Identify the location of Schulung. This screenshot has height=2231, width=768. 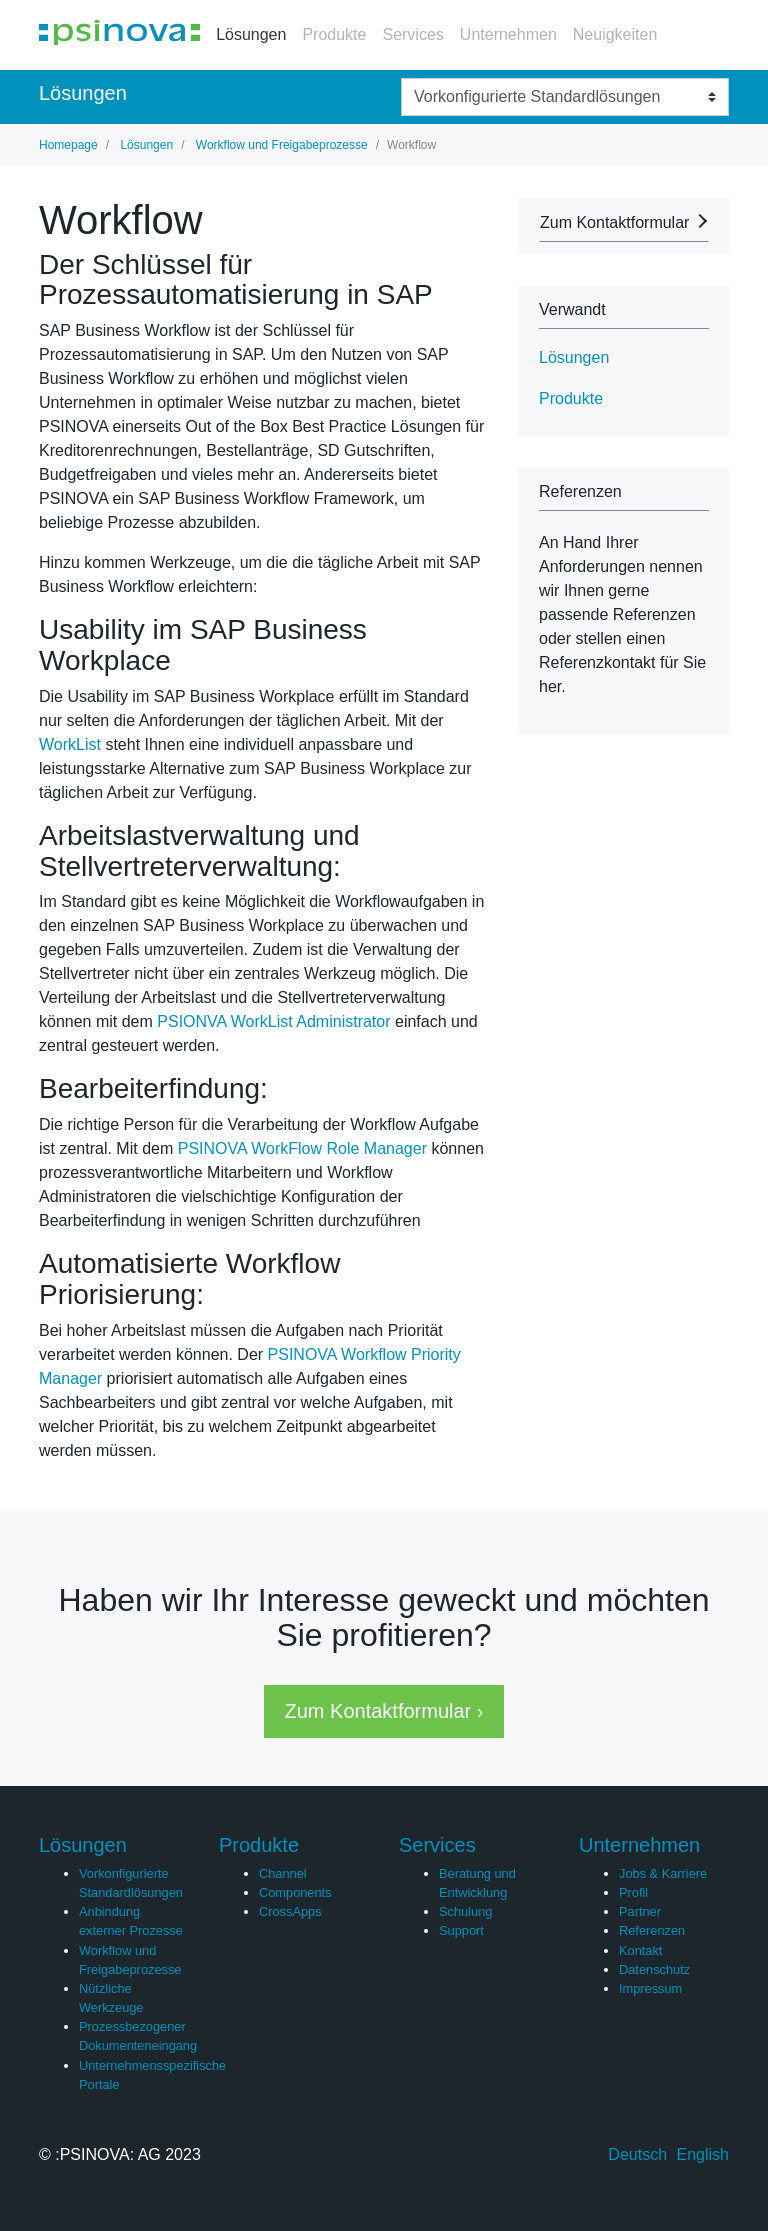
(465, 1911).